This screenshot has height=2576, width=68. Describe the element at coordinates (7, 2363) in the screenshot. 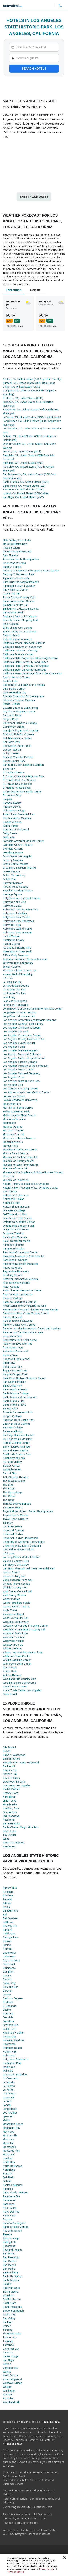

I see `Venice` at that location.